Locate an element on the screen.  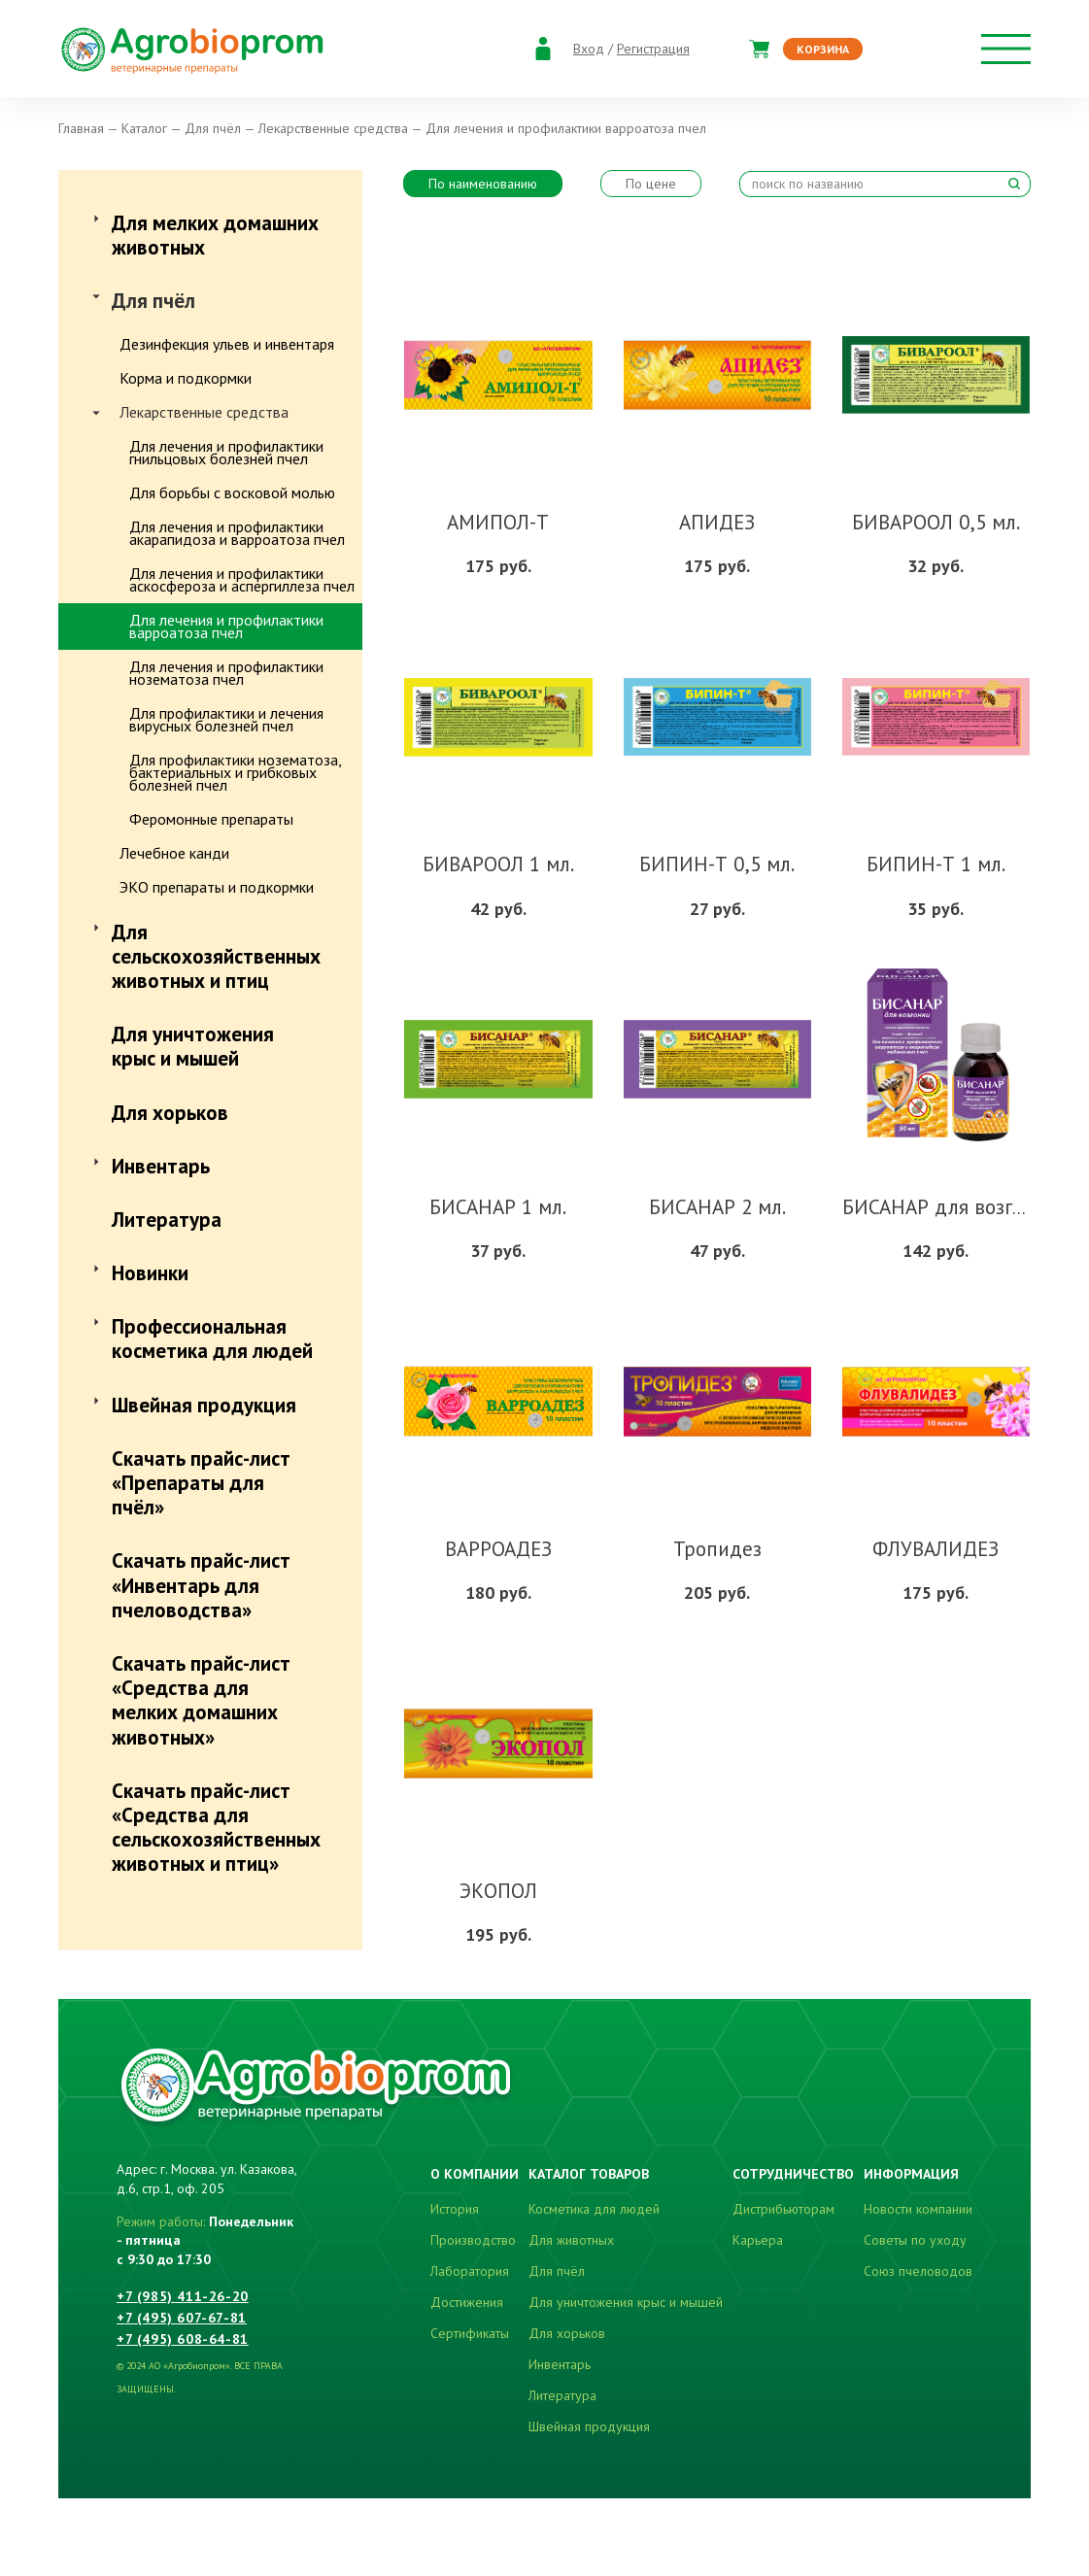
Феромонные препараты is located at coordinates (211, 819).